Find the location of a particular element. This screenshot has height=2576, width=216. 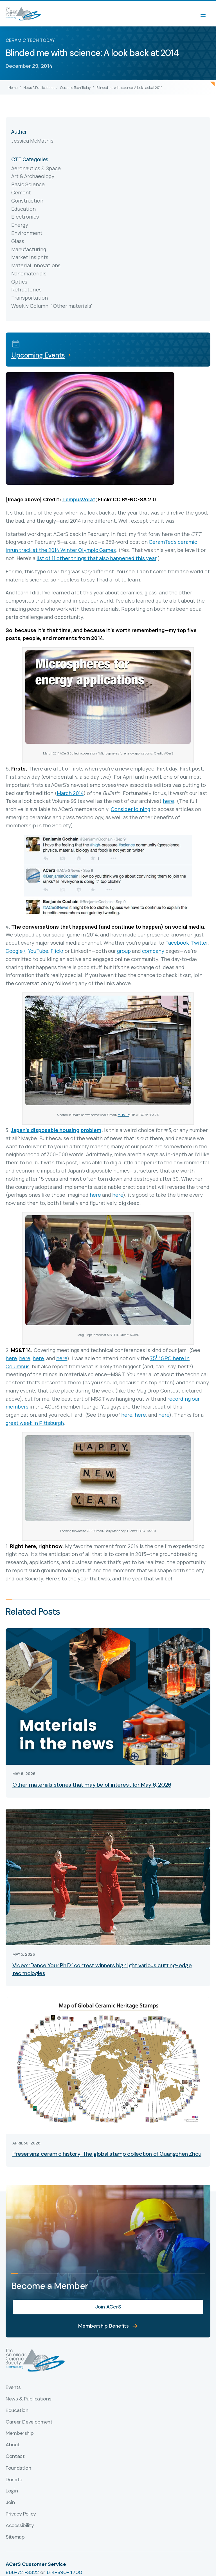

great week in Pittsburgh is located at coordinates (35, 1423).